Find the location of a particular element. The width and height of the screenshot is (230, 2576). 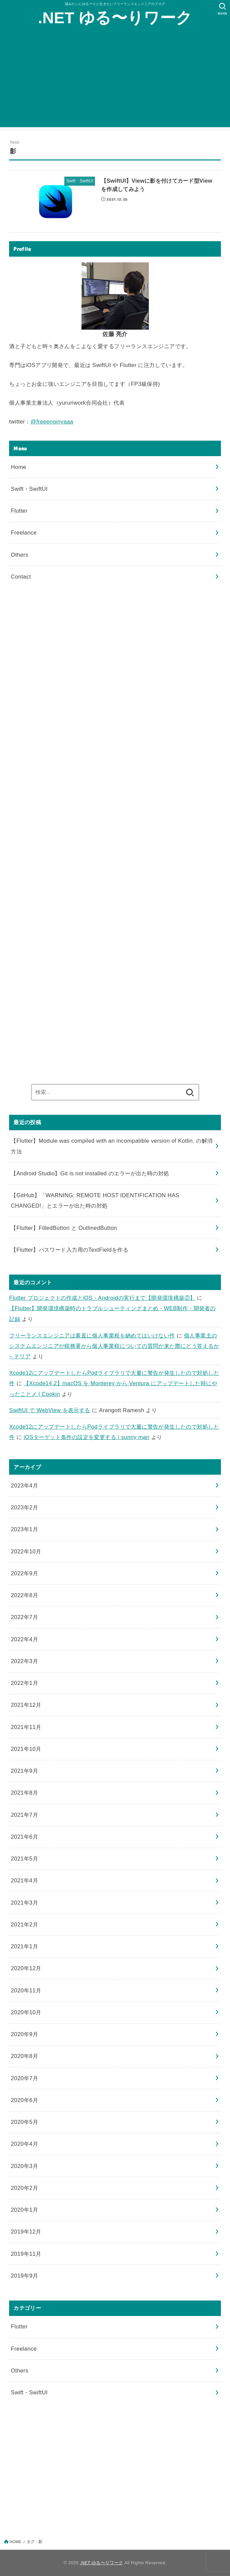

2021年7月 is located at coordinates (24, 1815).